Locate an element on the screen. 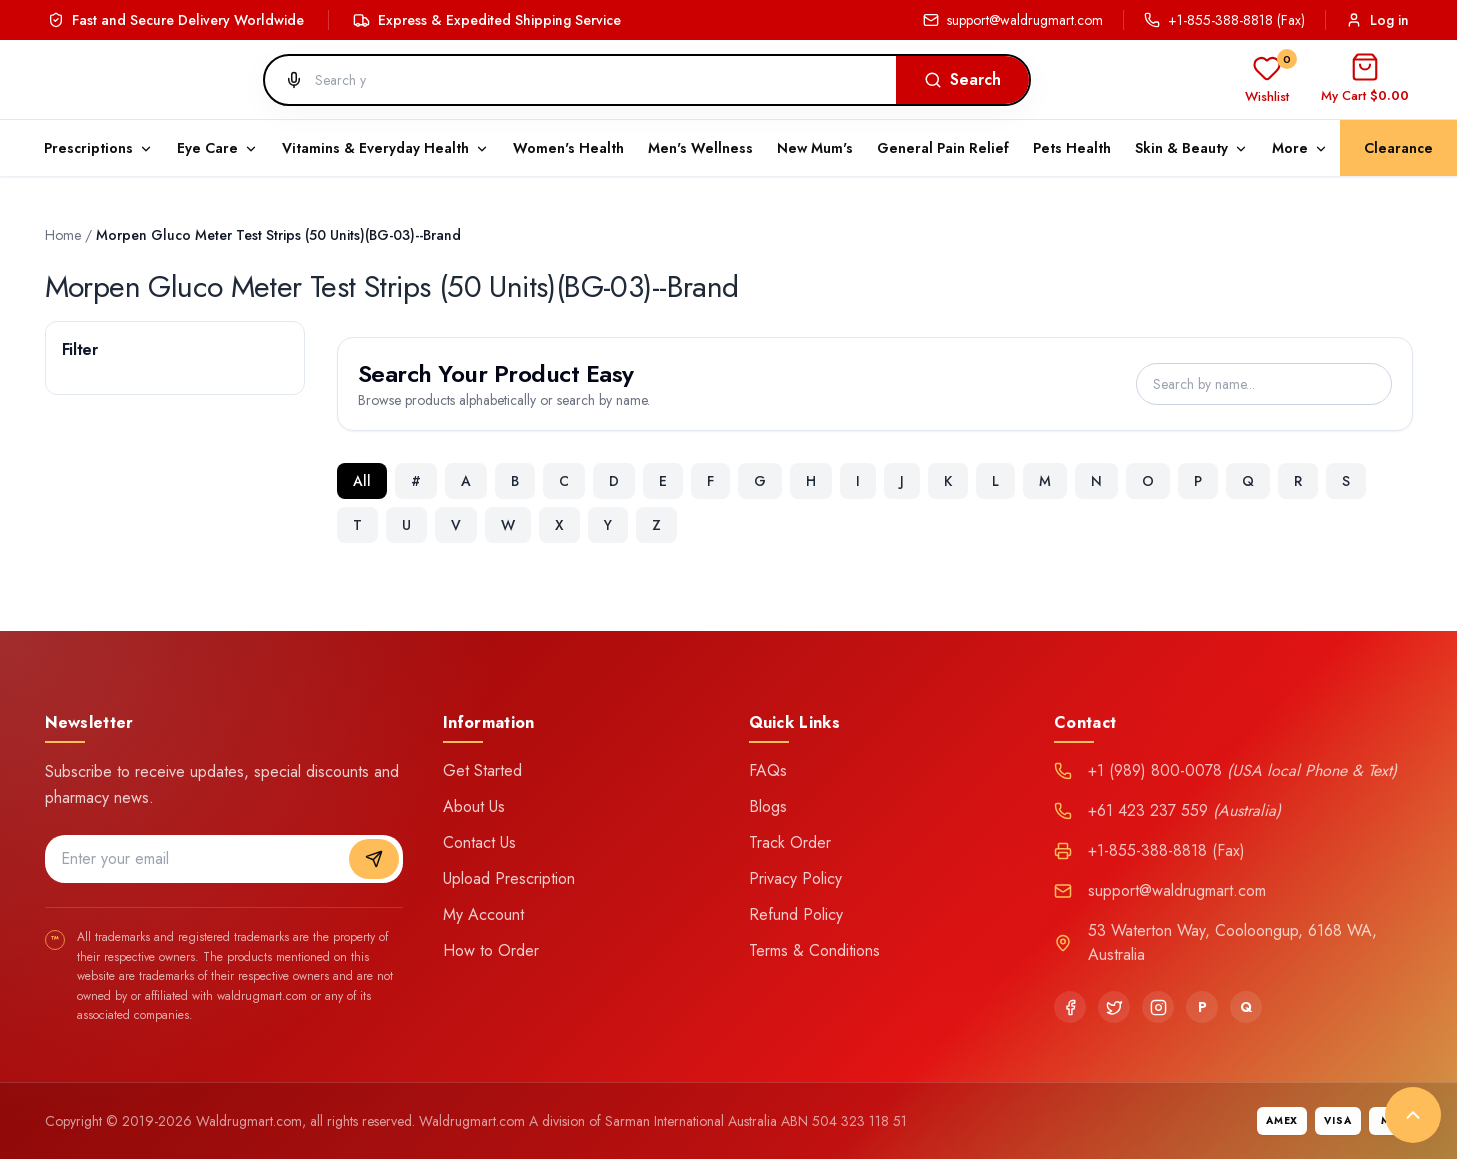 The image size is (1457, 1159). support@waldrugmart.com is located at coordinates (1013, 20).